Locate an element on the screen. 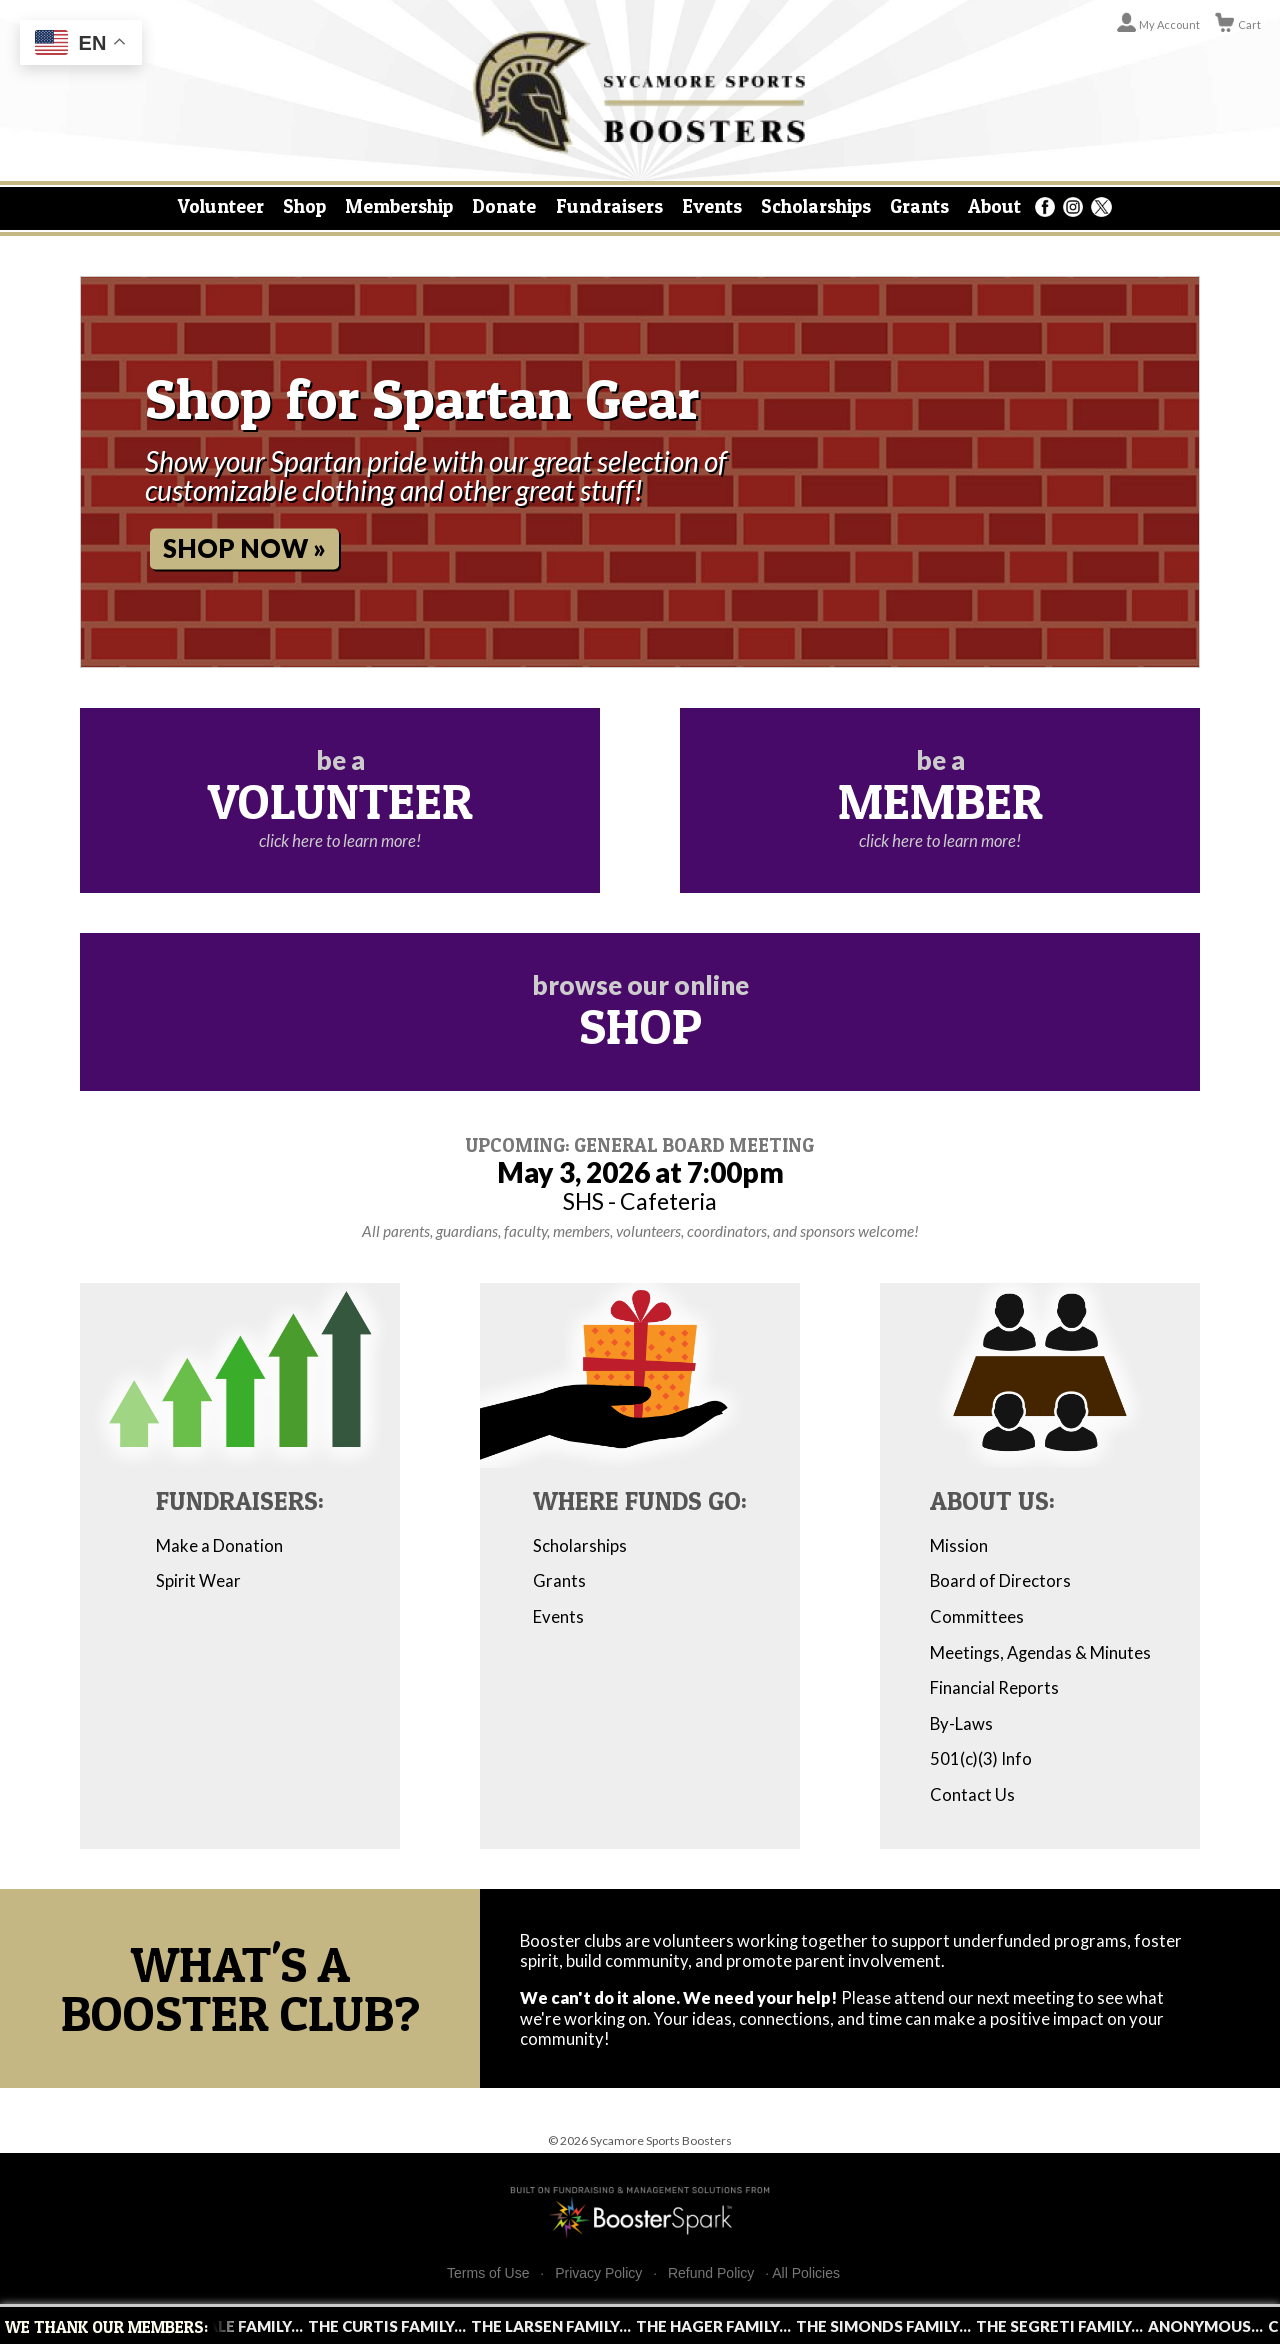  Board of Directors is located at coordinates (1000, 1581).